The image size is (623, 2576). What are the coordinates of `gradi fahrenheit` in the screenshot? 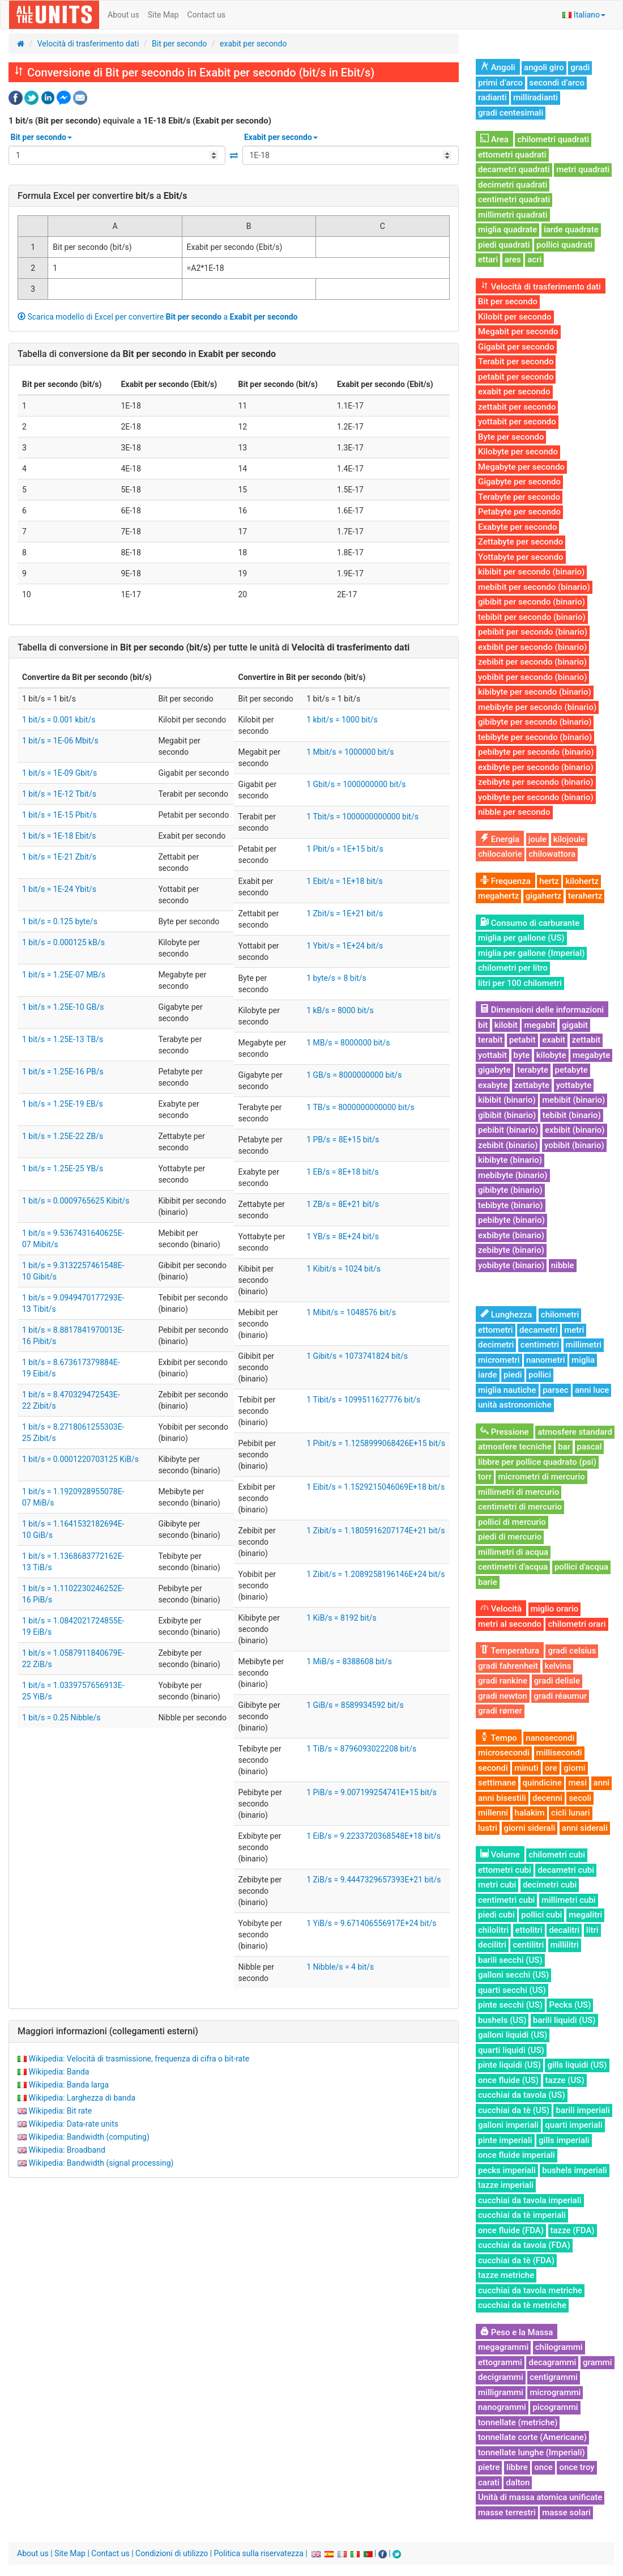 It's located at (508, 1666).